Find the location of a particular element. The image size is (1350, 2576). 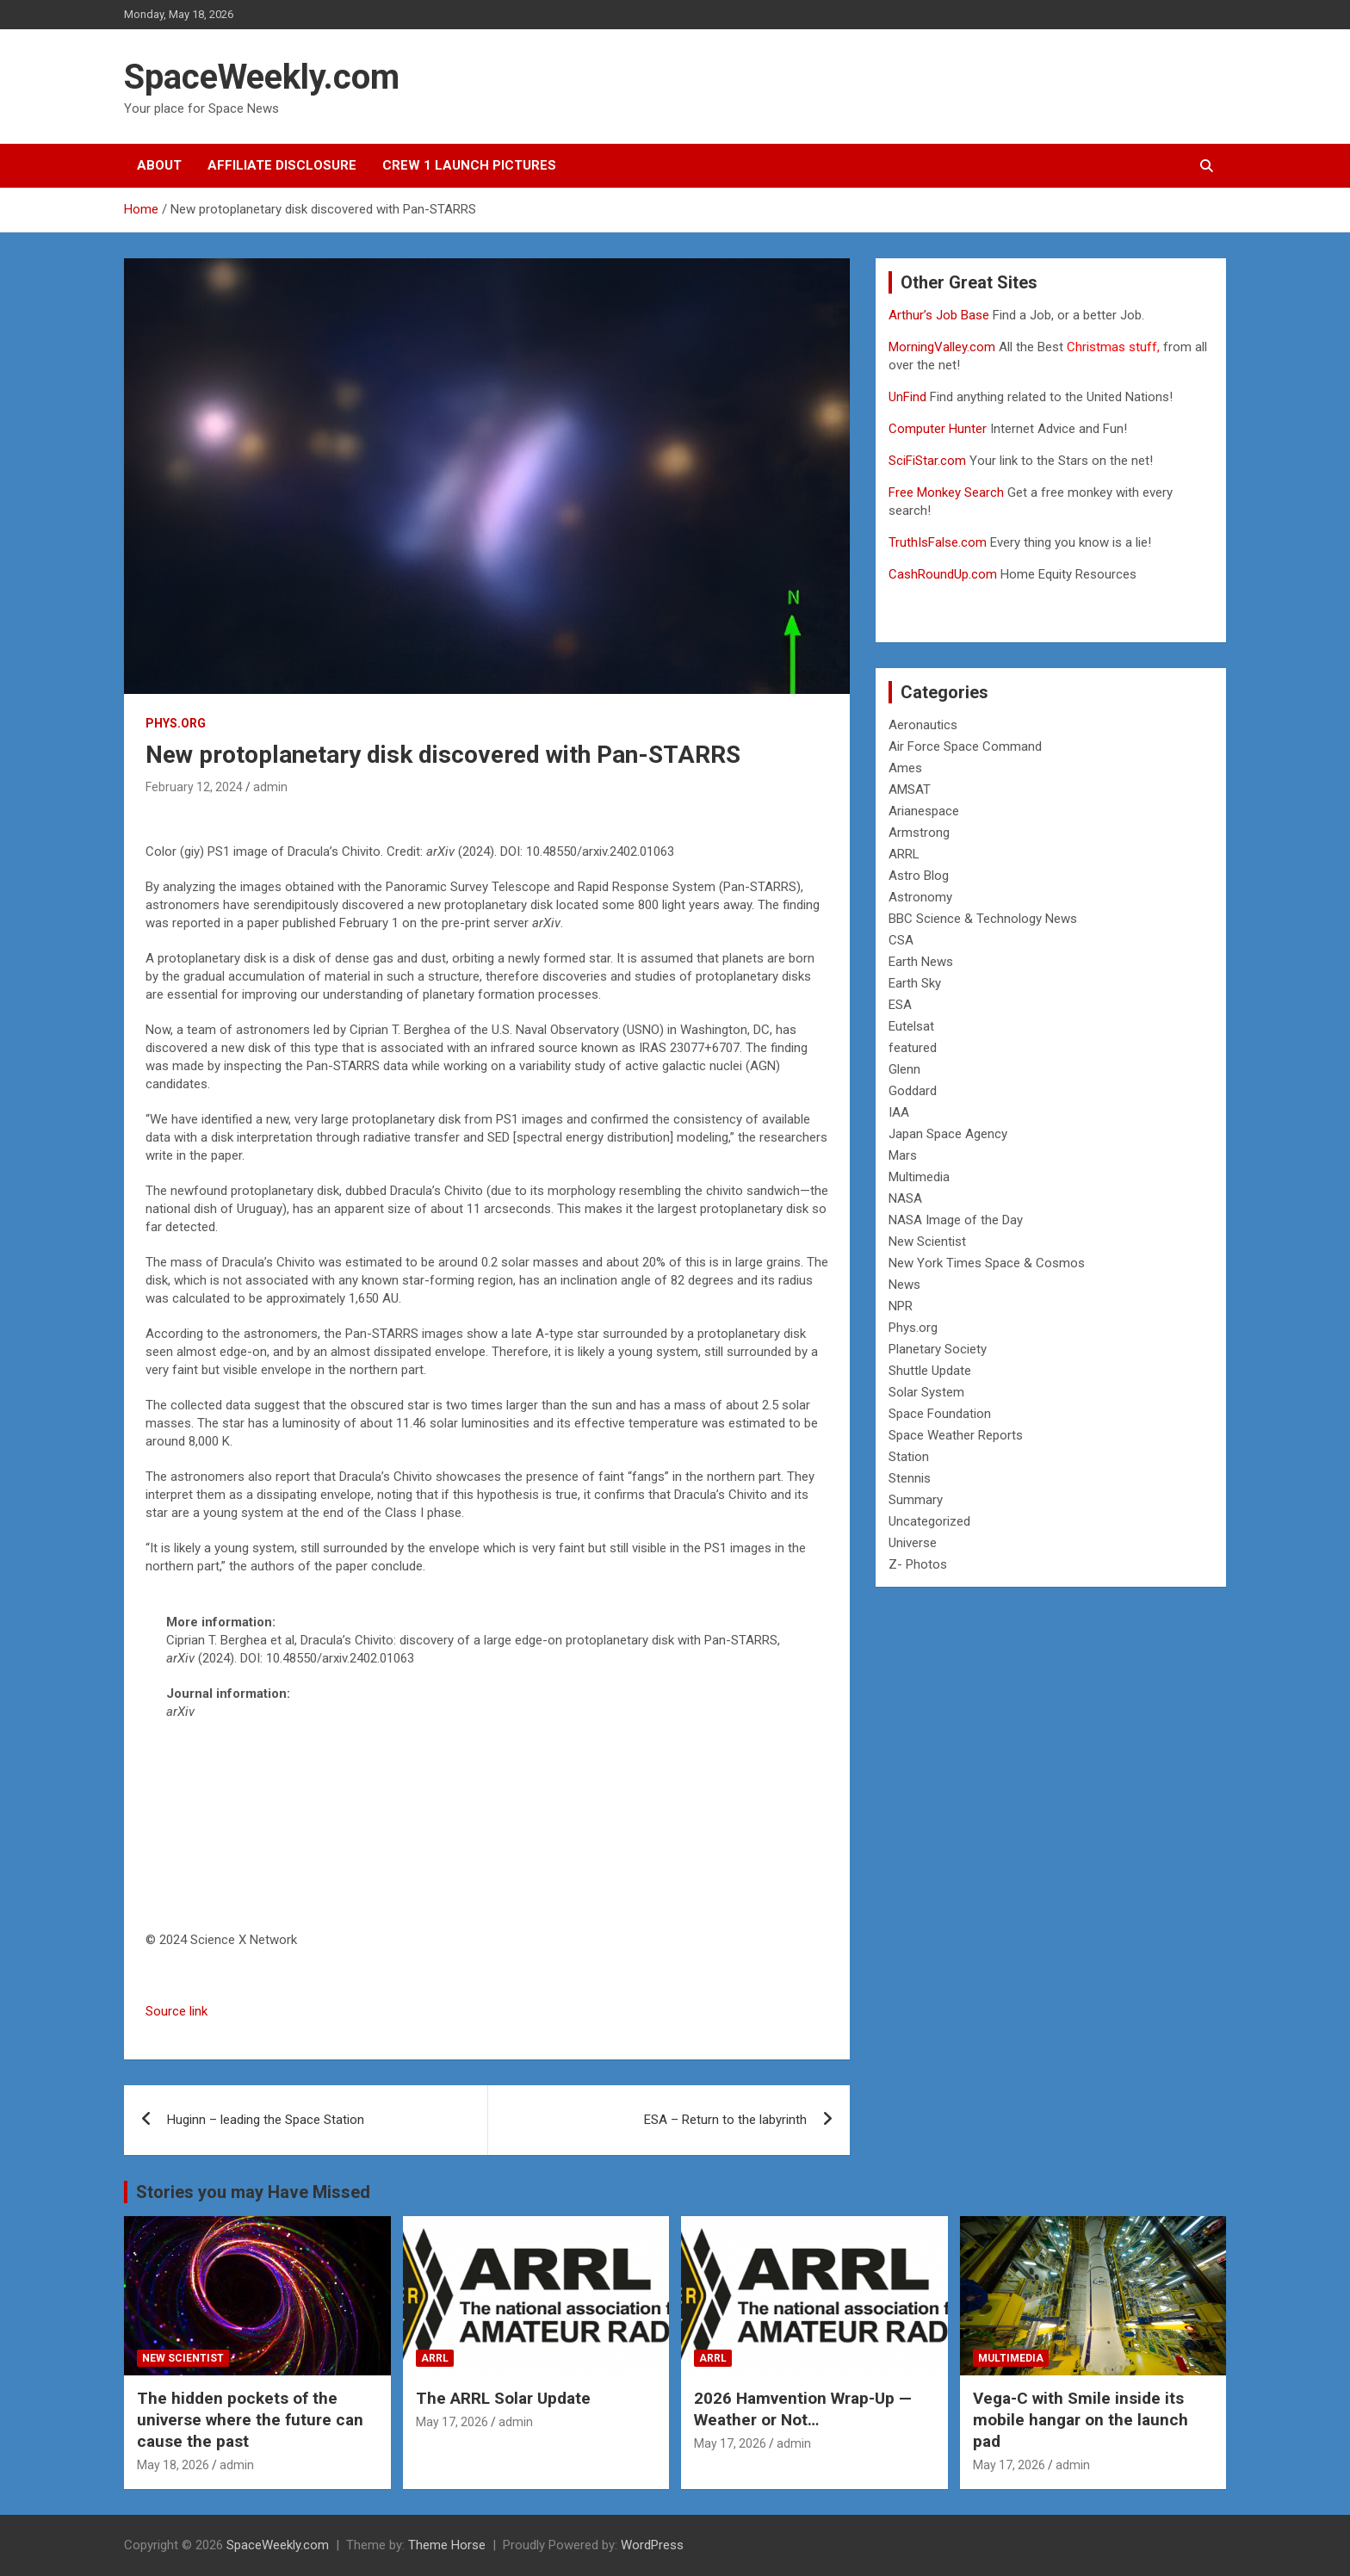

Aeronautics is located at coordinates (923, 725).